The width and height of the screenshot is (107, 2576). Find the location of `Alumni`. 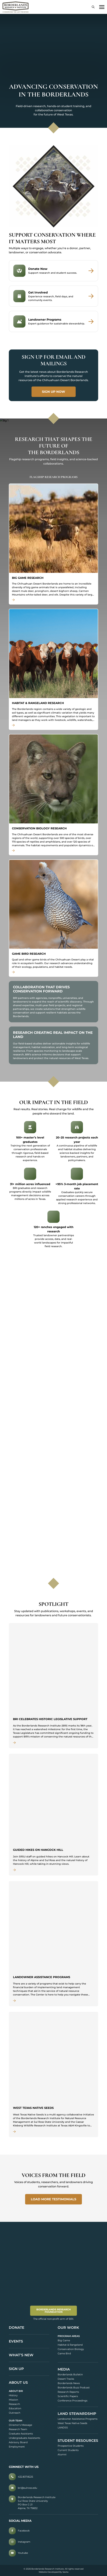

Alumni is located at coordinates (62, 2454).